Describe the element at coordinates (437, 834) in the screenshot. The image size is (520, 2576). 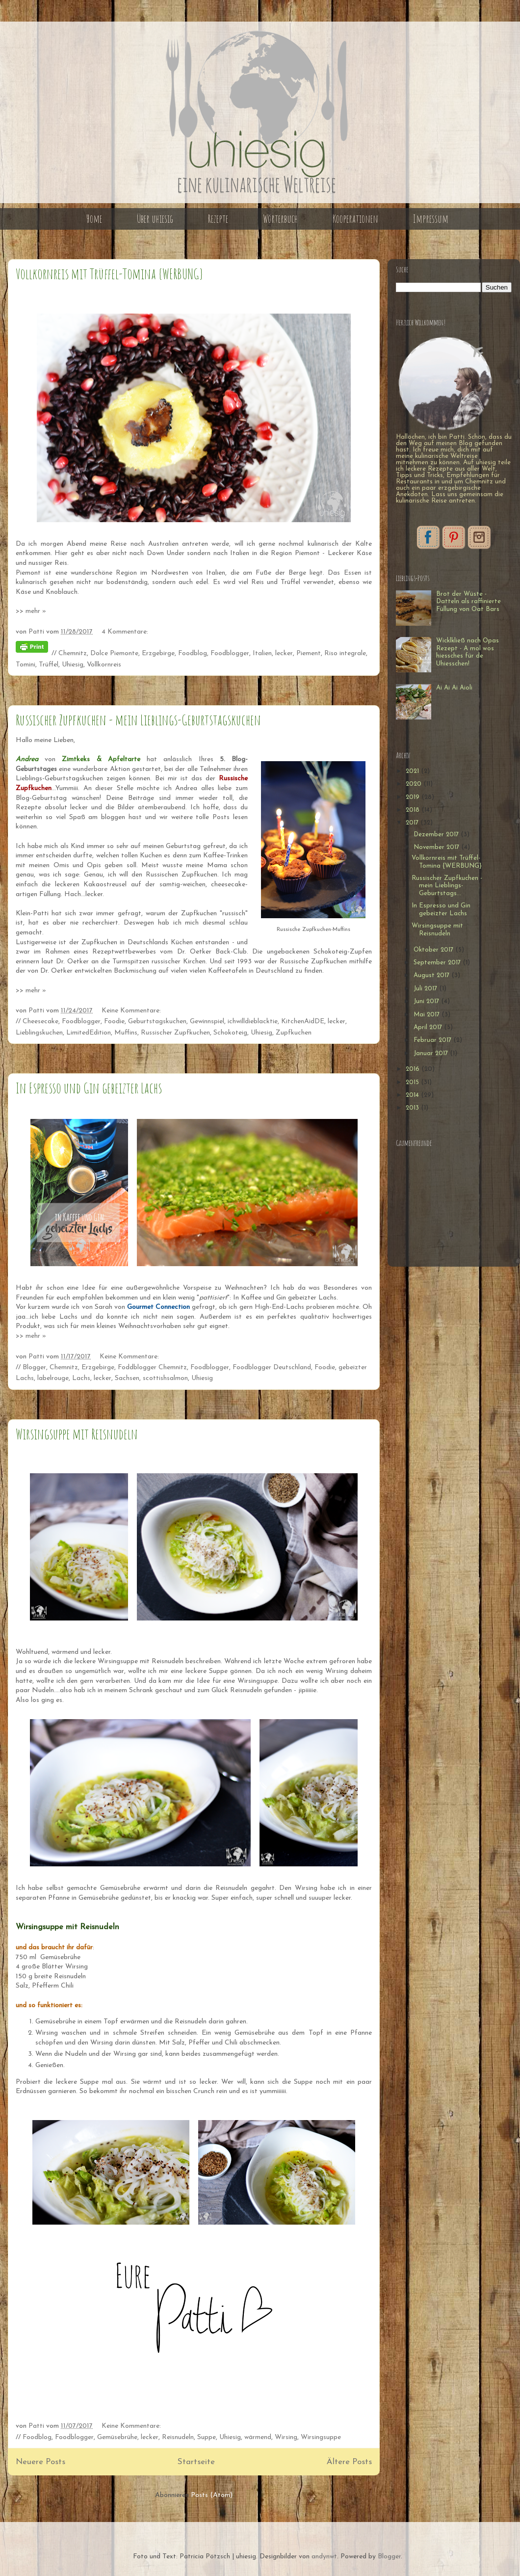
I see `Dezember 2017` at that location.